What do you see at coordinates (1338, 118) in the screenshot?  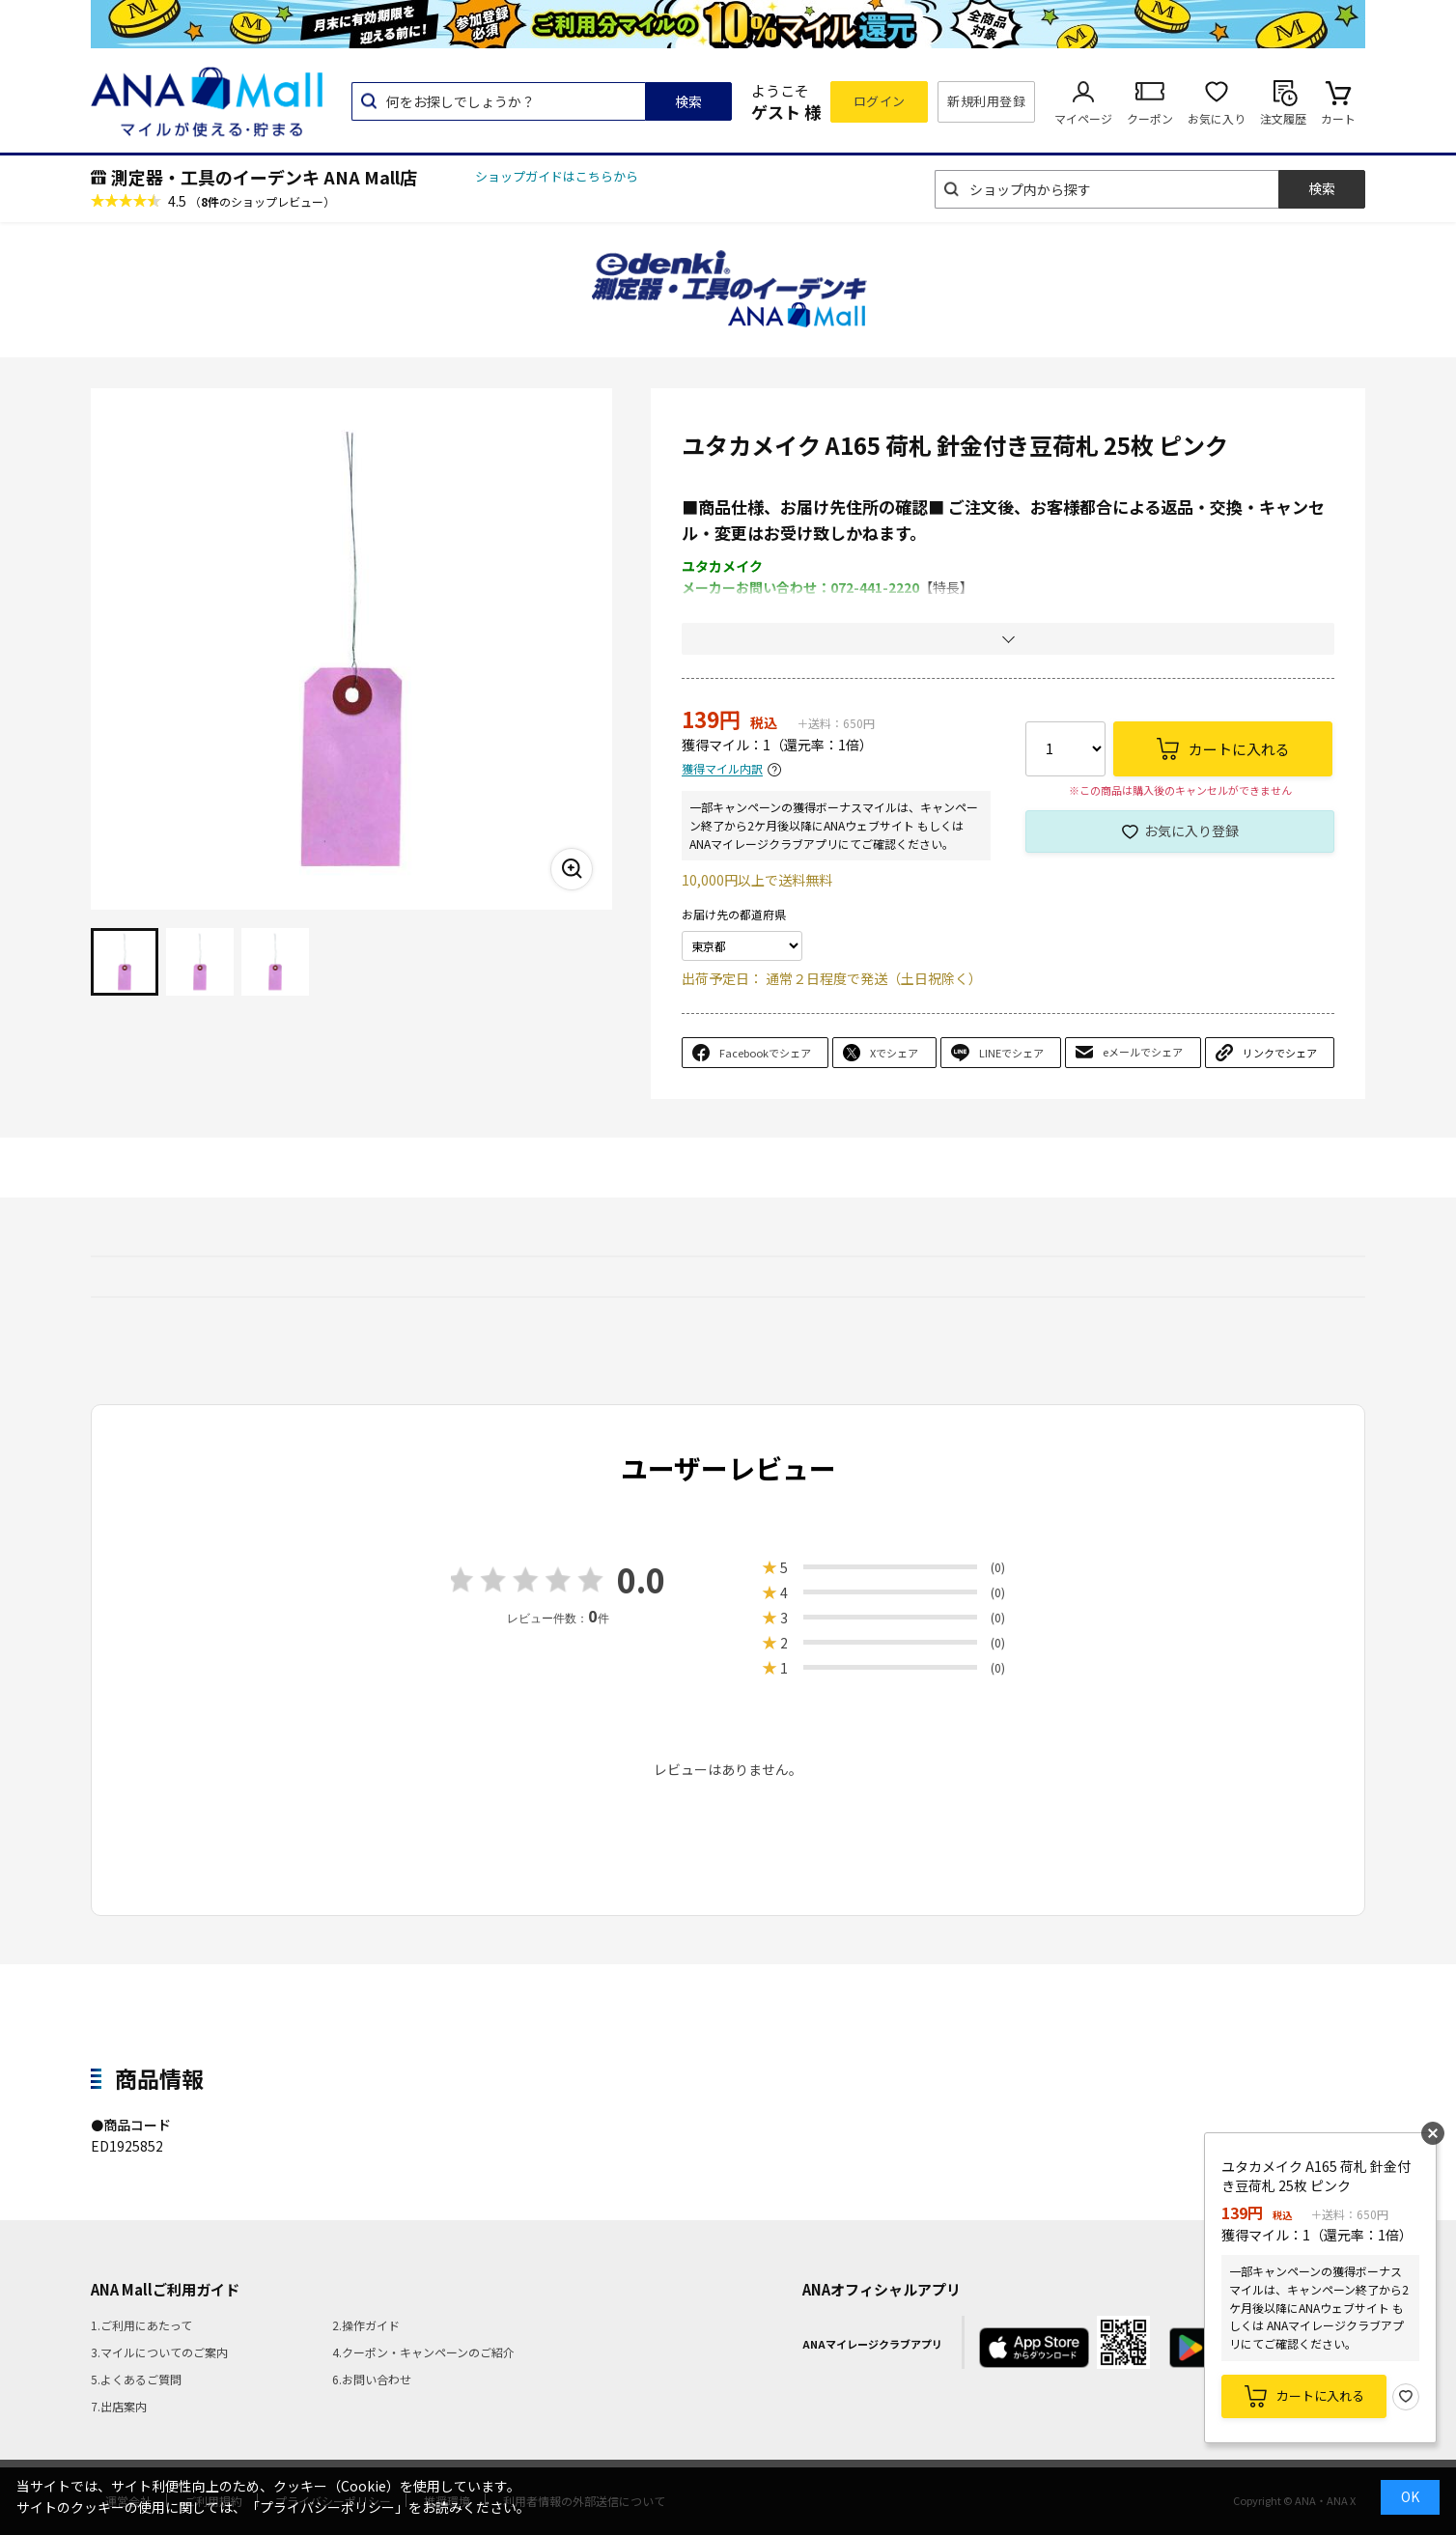 I see `カート` at bounding box center [1338, 118].